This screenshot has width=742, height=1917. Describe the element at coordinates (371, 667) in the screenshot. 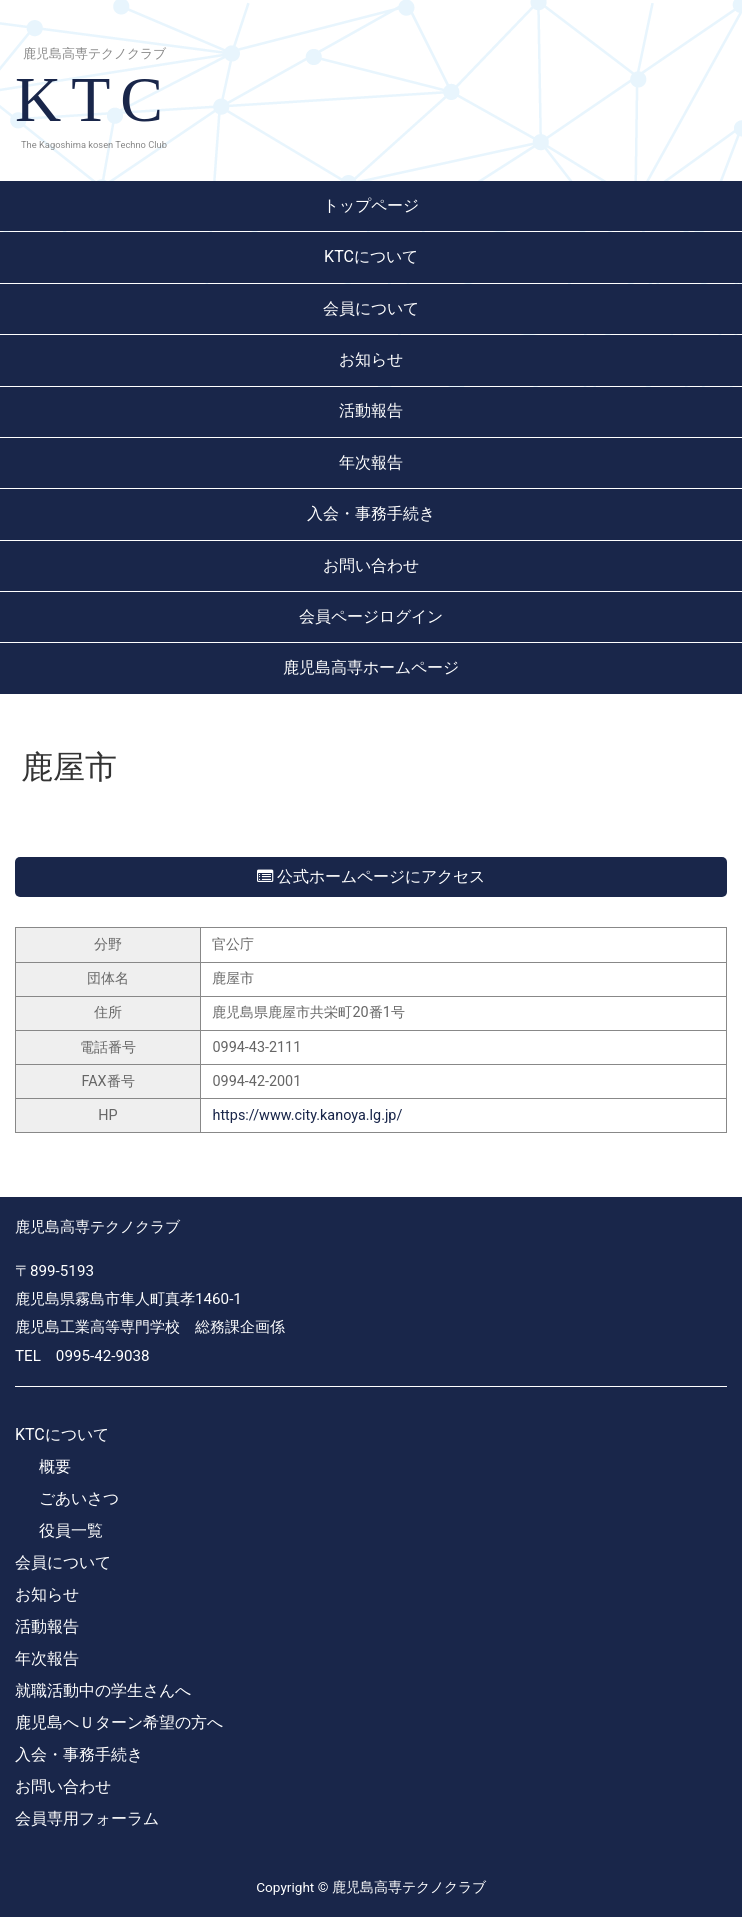

I see `鹿児島高専ホームページ` at that location.